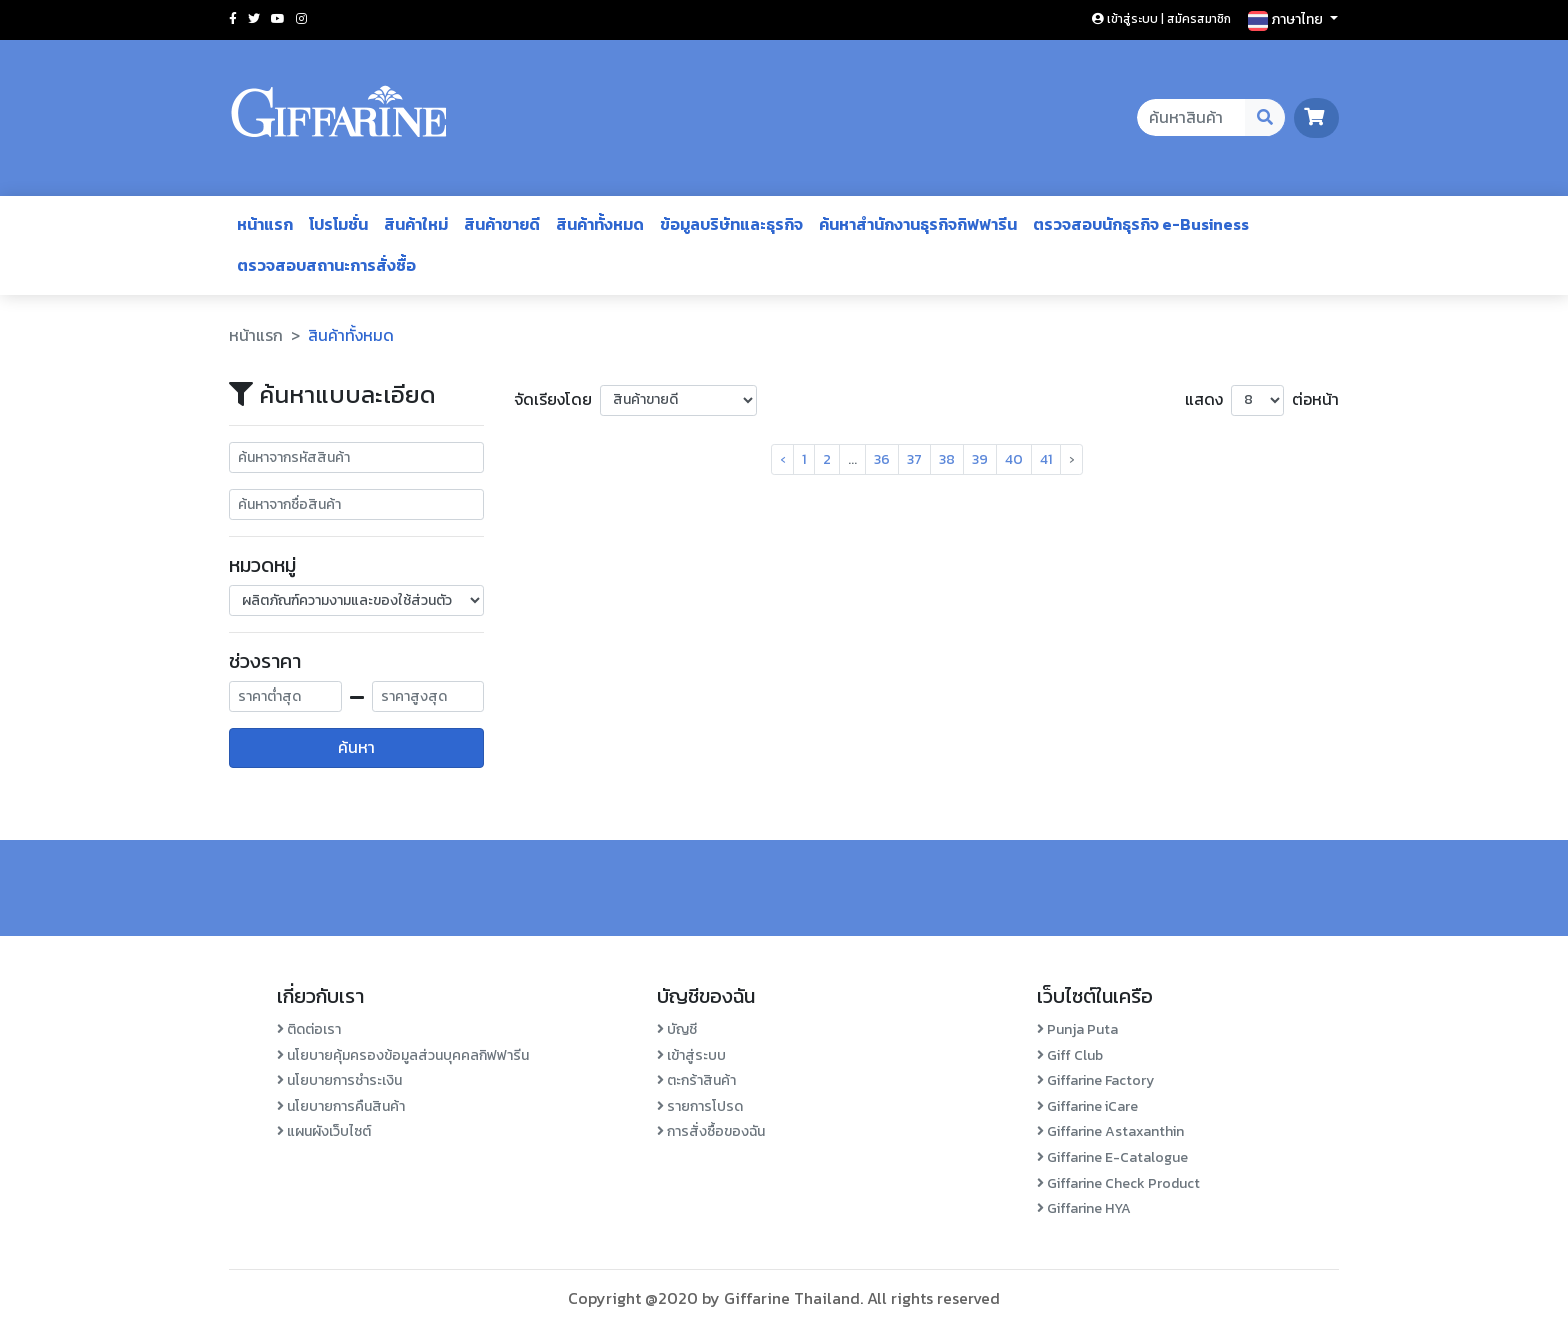 This screenshot has width=1568, height=1327. Describe the element at coordinates (882, 459) in the screenshot. I see `36` at that location.